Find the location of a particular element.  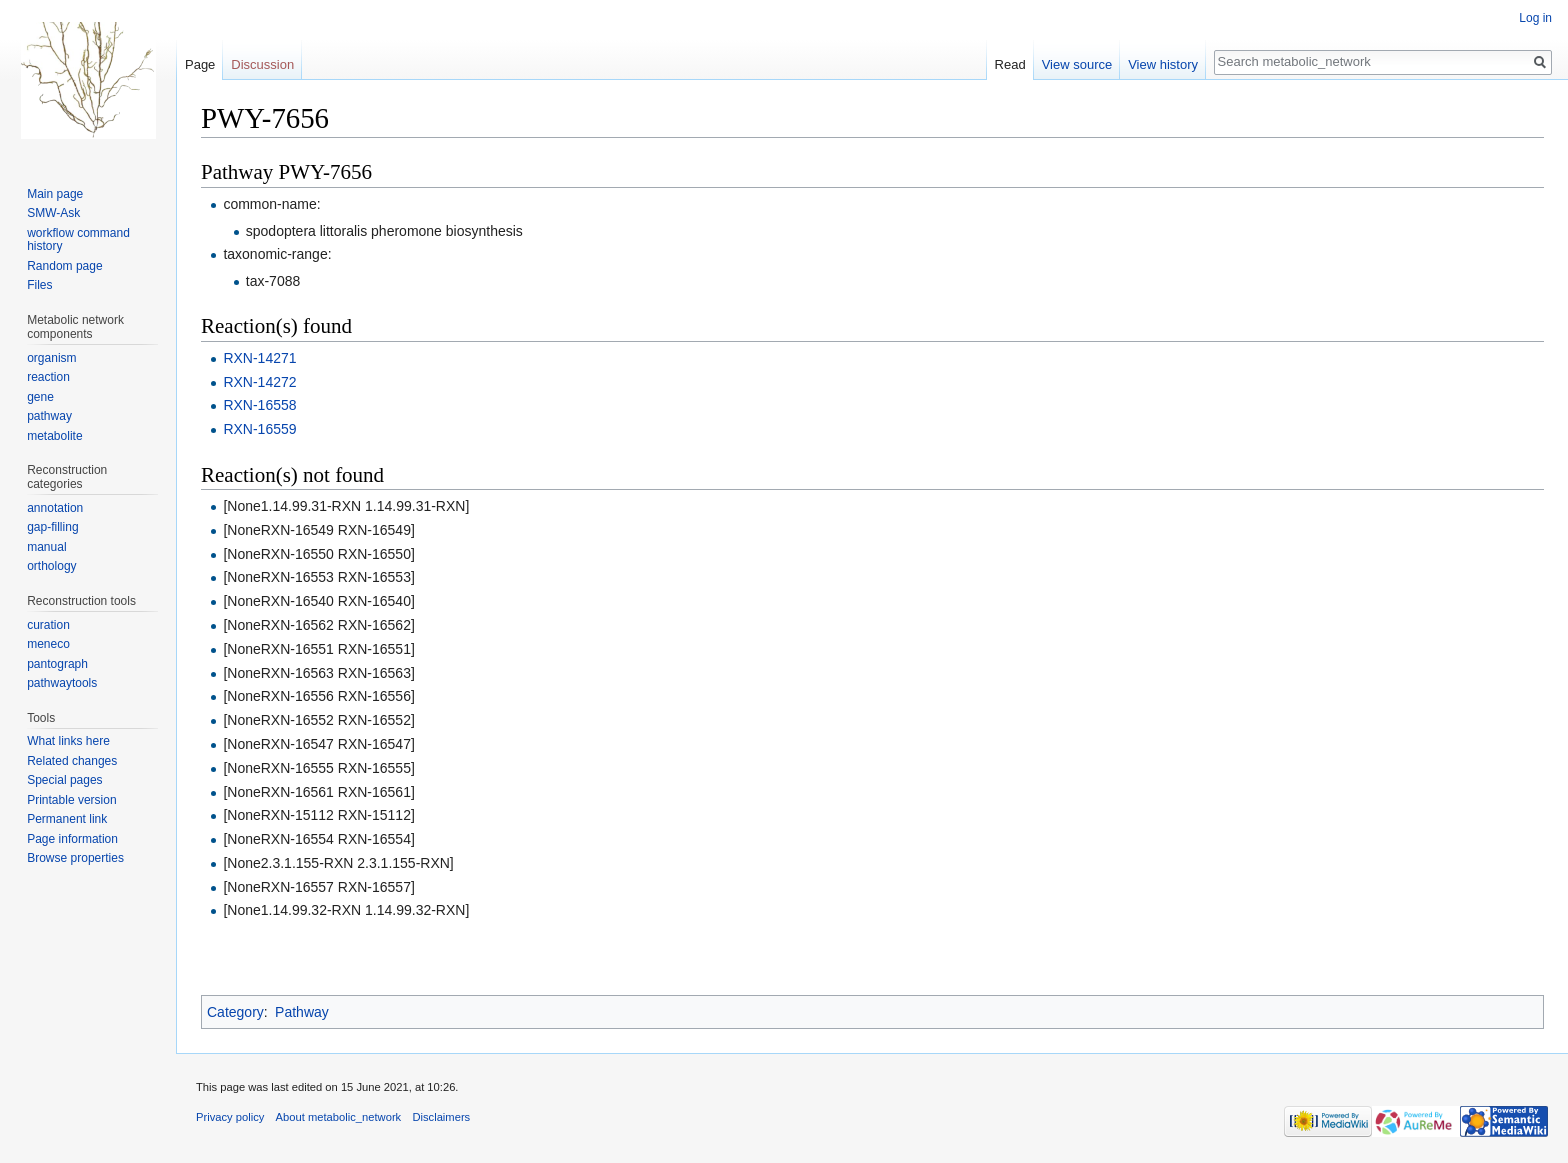

manual is located at coordinates (46, 547).